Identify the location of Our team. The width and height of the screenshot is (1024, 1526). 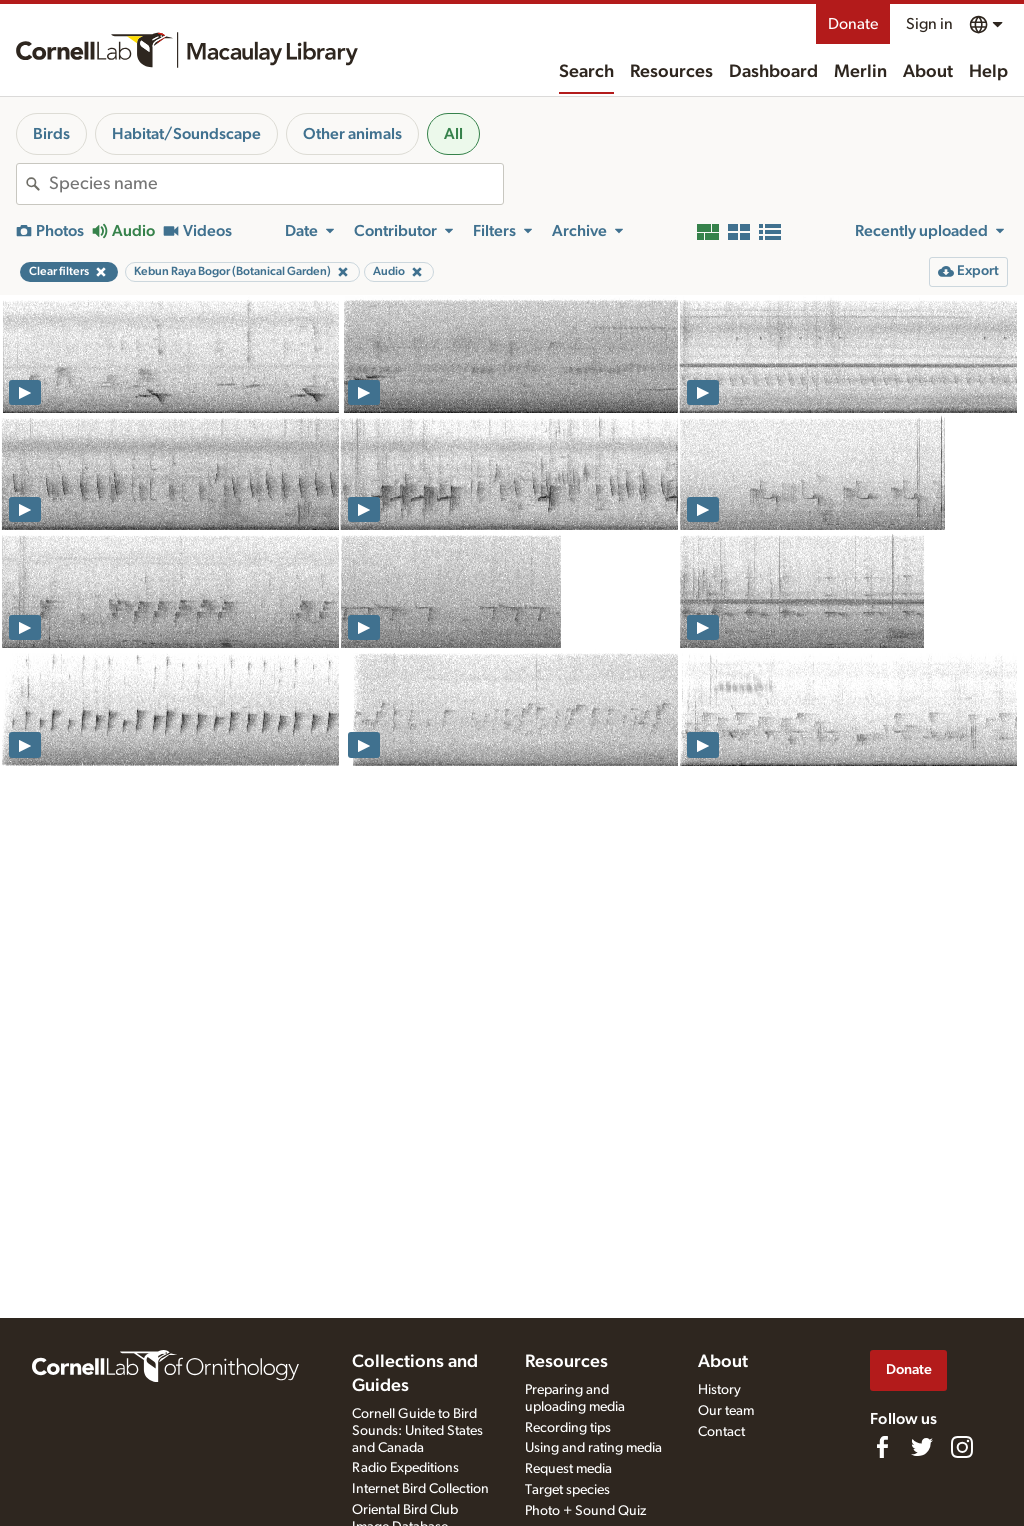
(726, 1411).